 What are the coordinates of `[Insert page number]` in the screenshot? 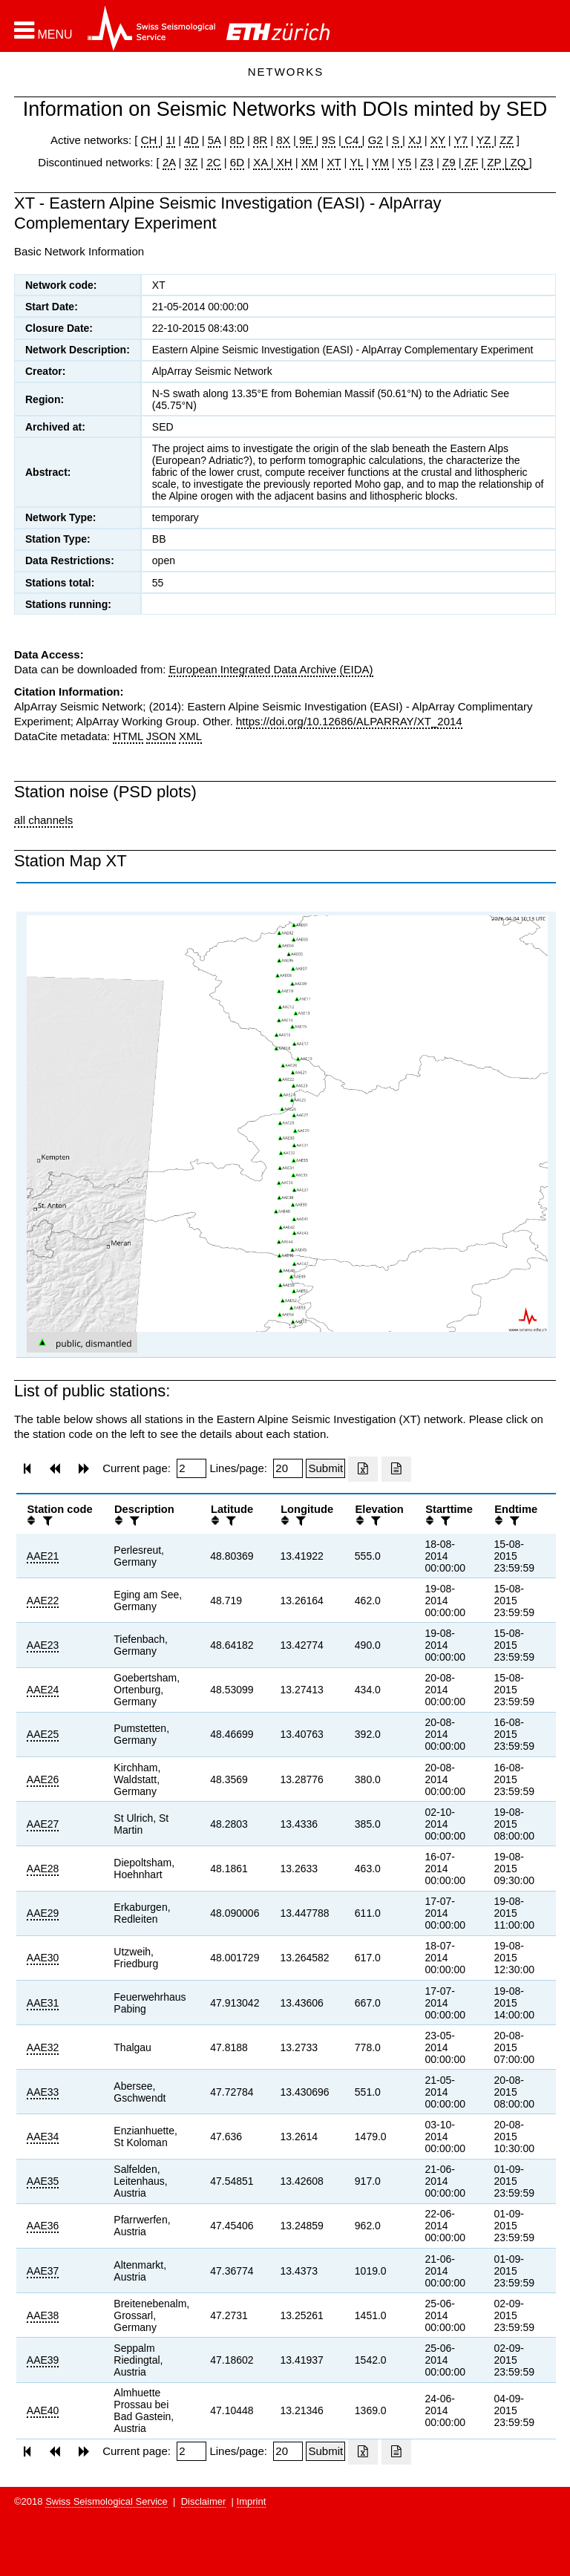 It's located at (191, 1468).